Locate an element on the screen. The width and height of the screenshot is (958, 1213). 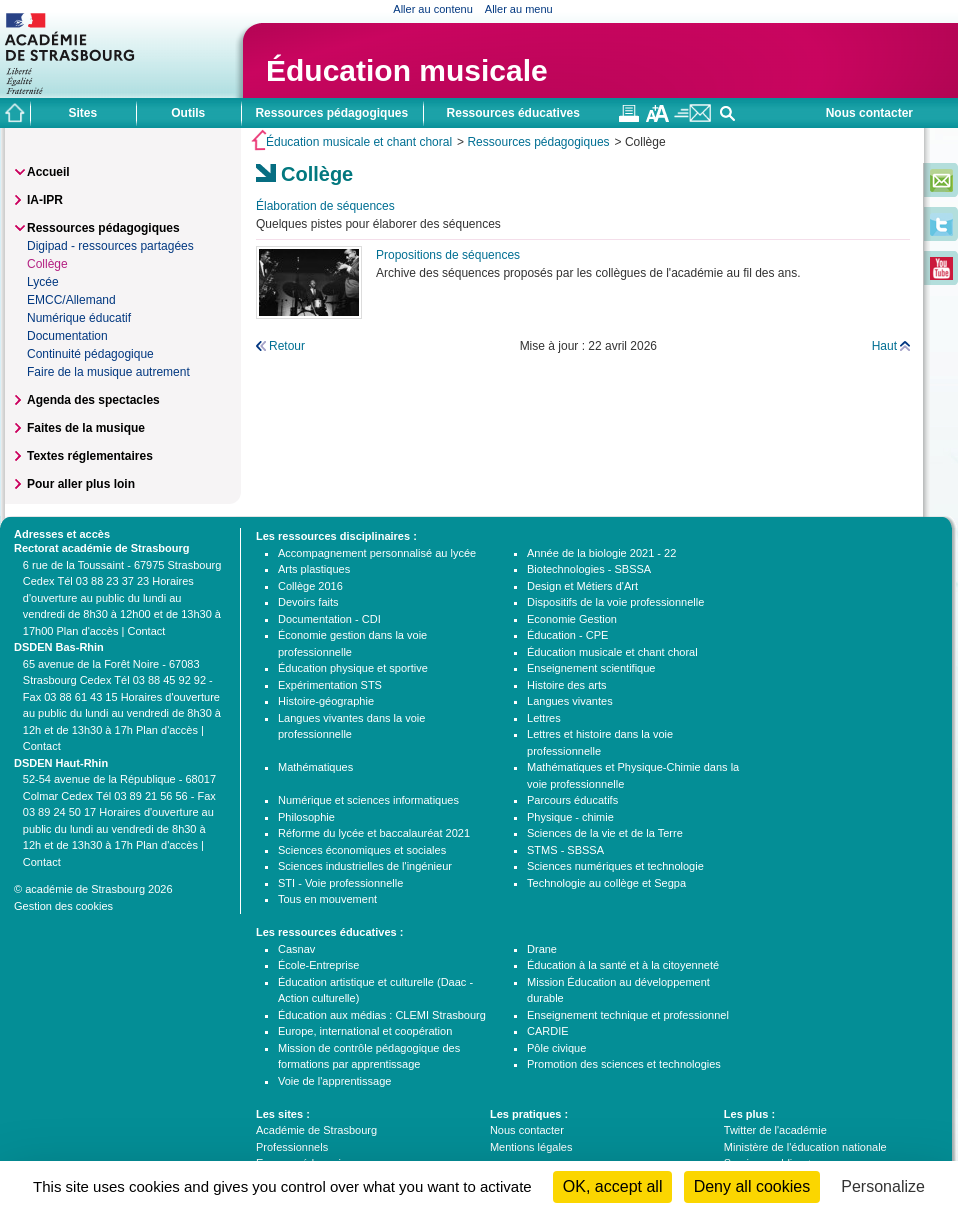
Éducation à la santé et à la citoyenneté is located at coordinates (623, 965).